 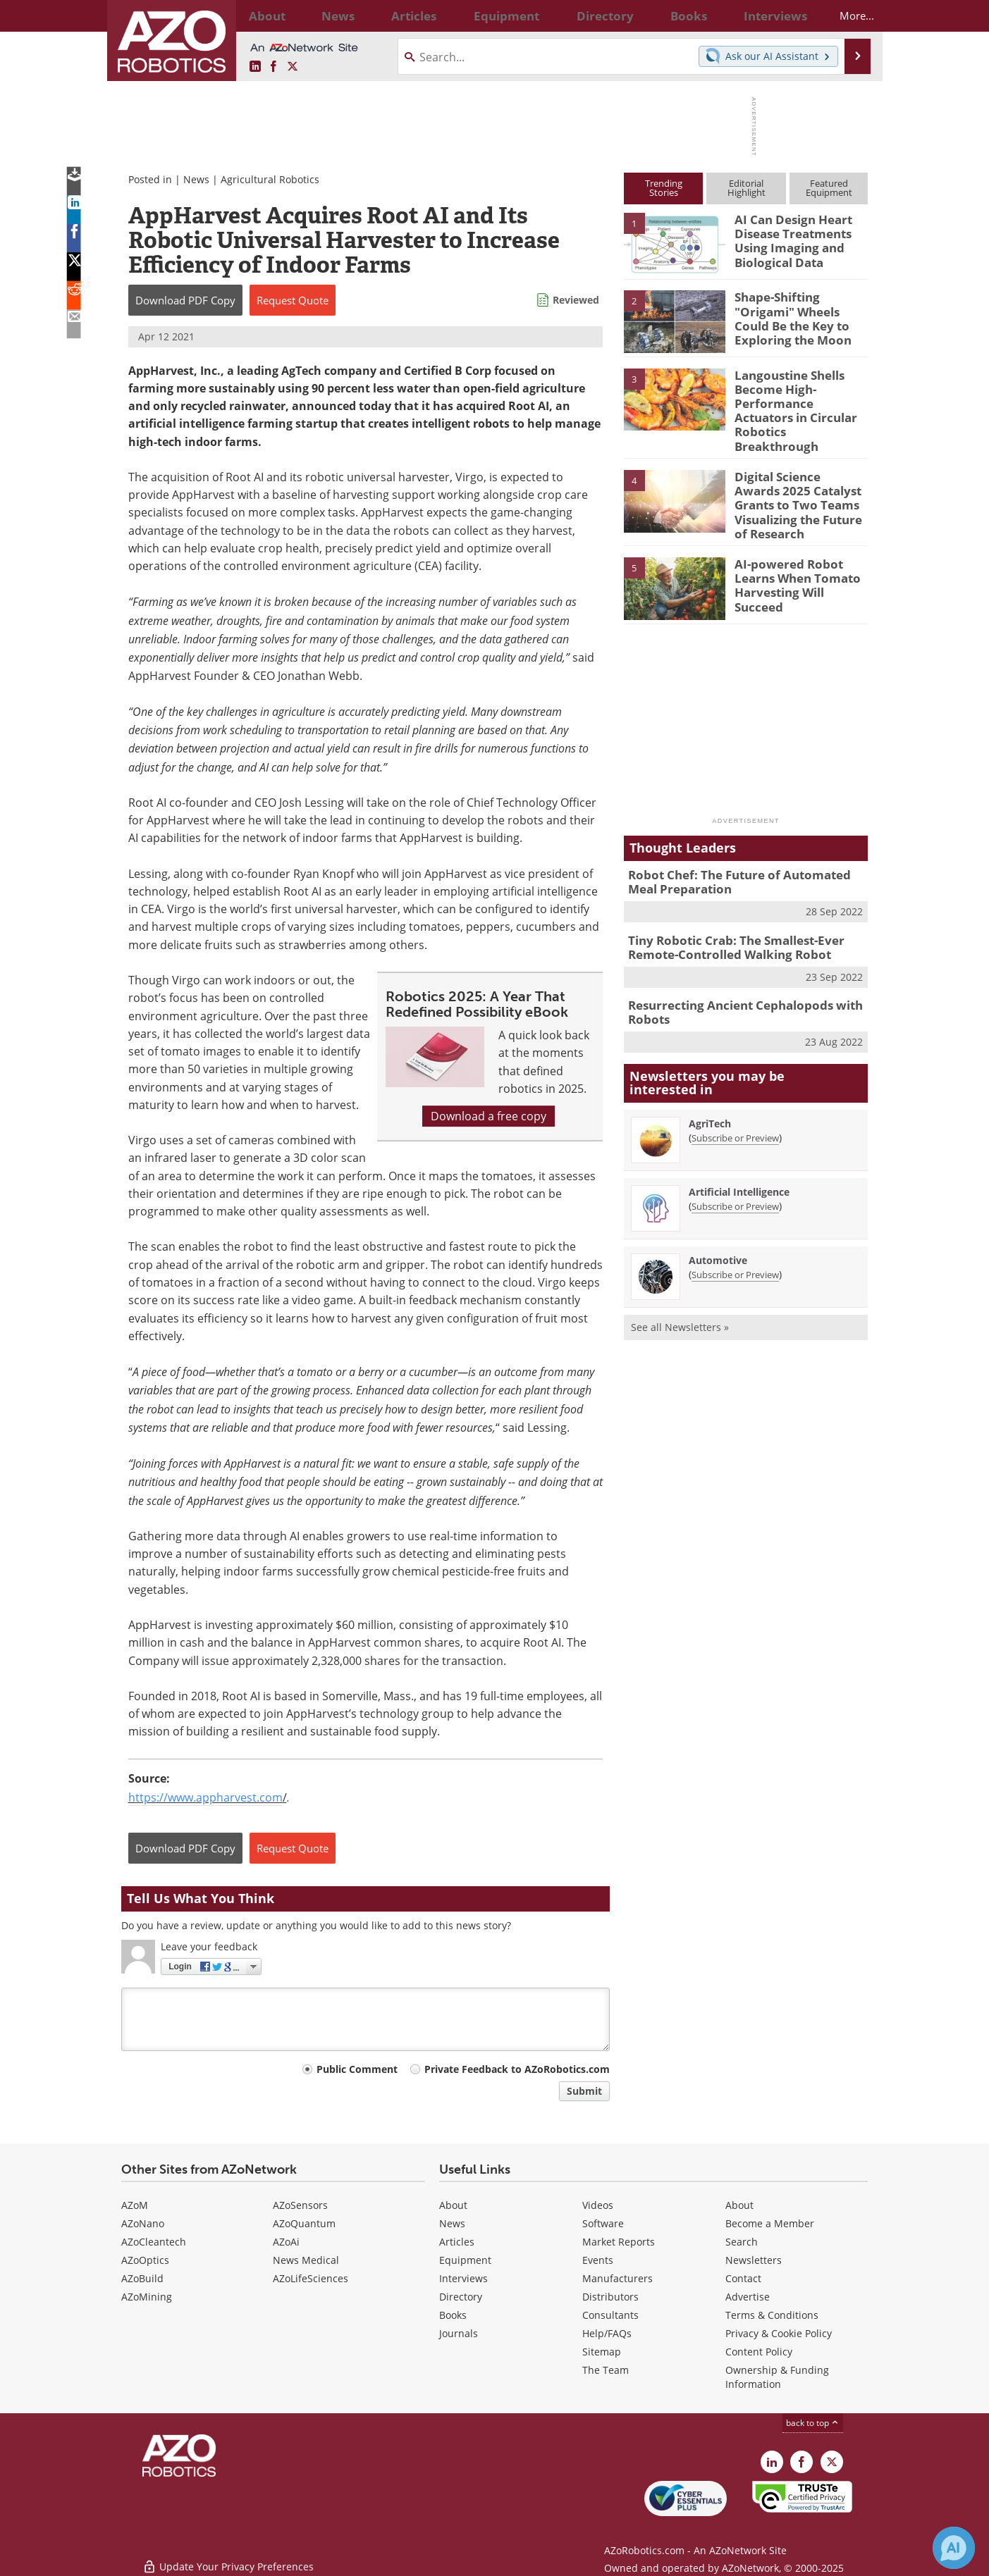 I want to click on Distributors, so click(x=610, y=2296).